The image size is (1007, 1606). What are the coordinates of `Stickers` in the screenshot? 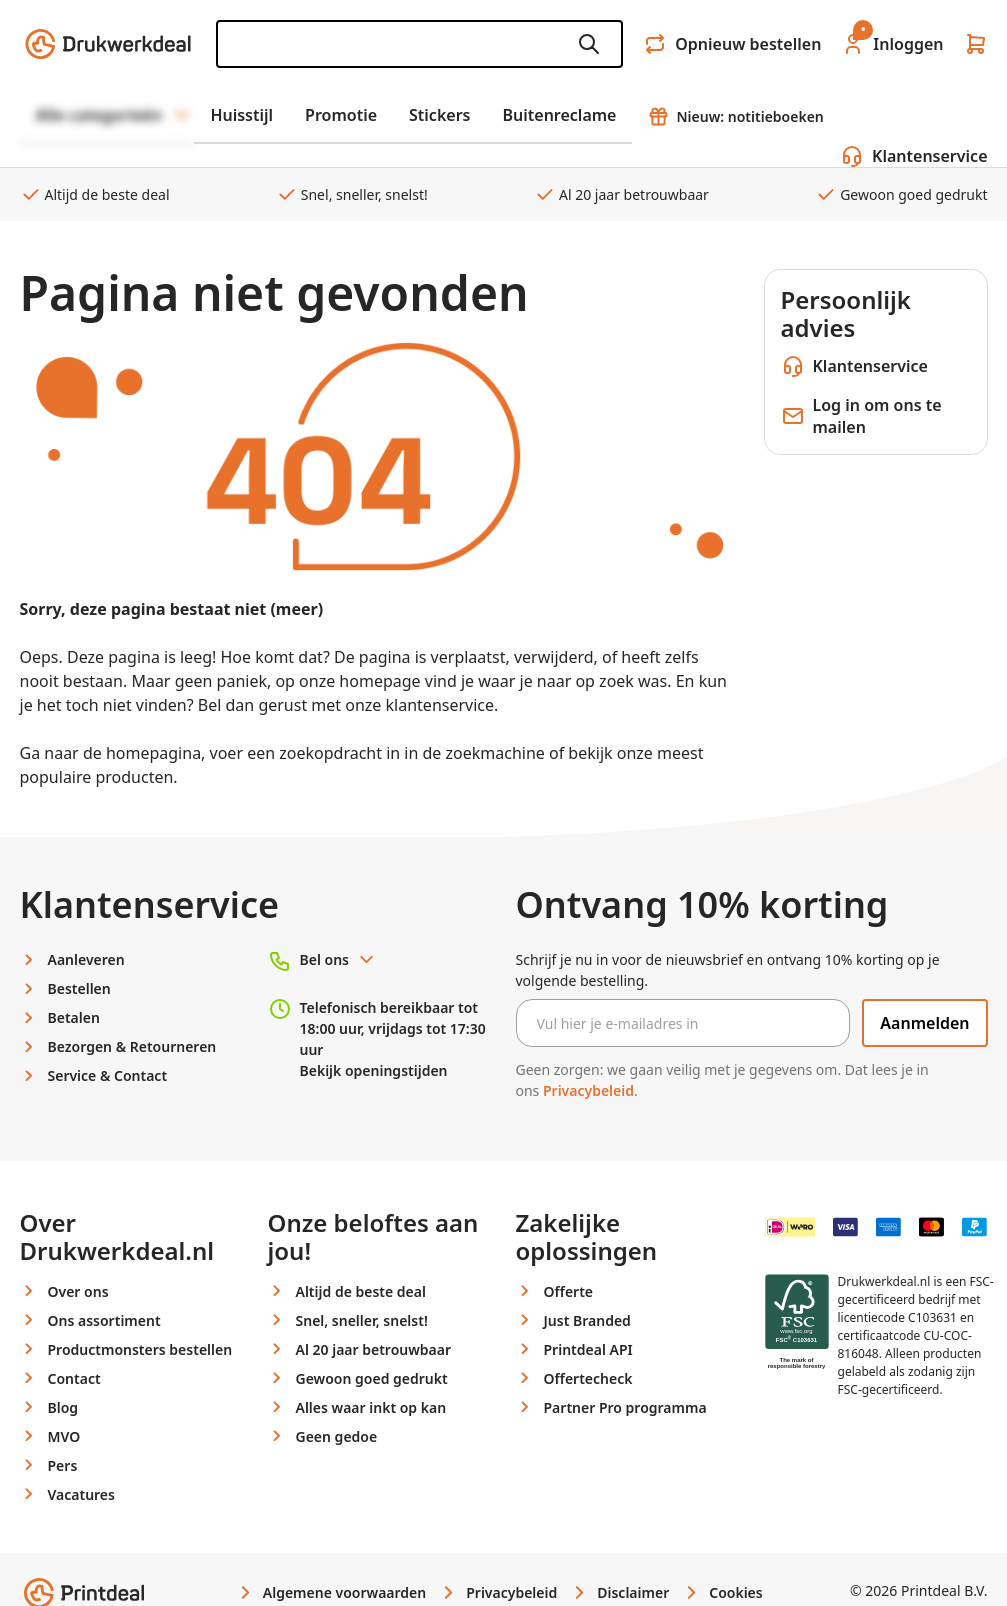 It's located at (439, 115).